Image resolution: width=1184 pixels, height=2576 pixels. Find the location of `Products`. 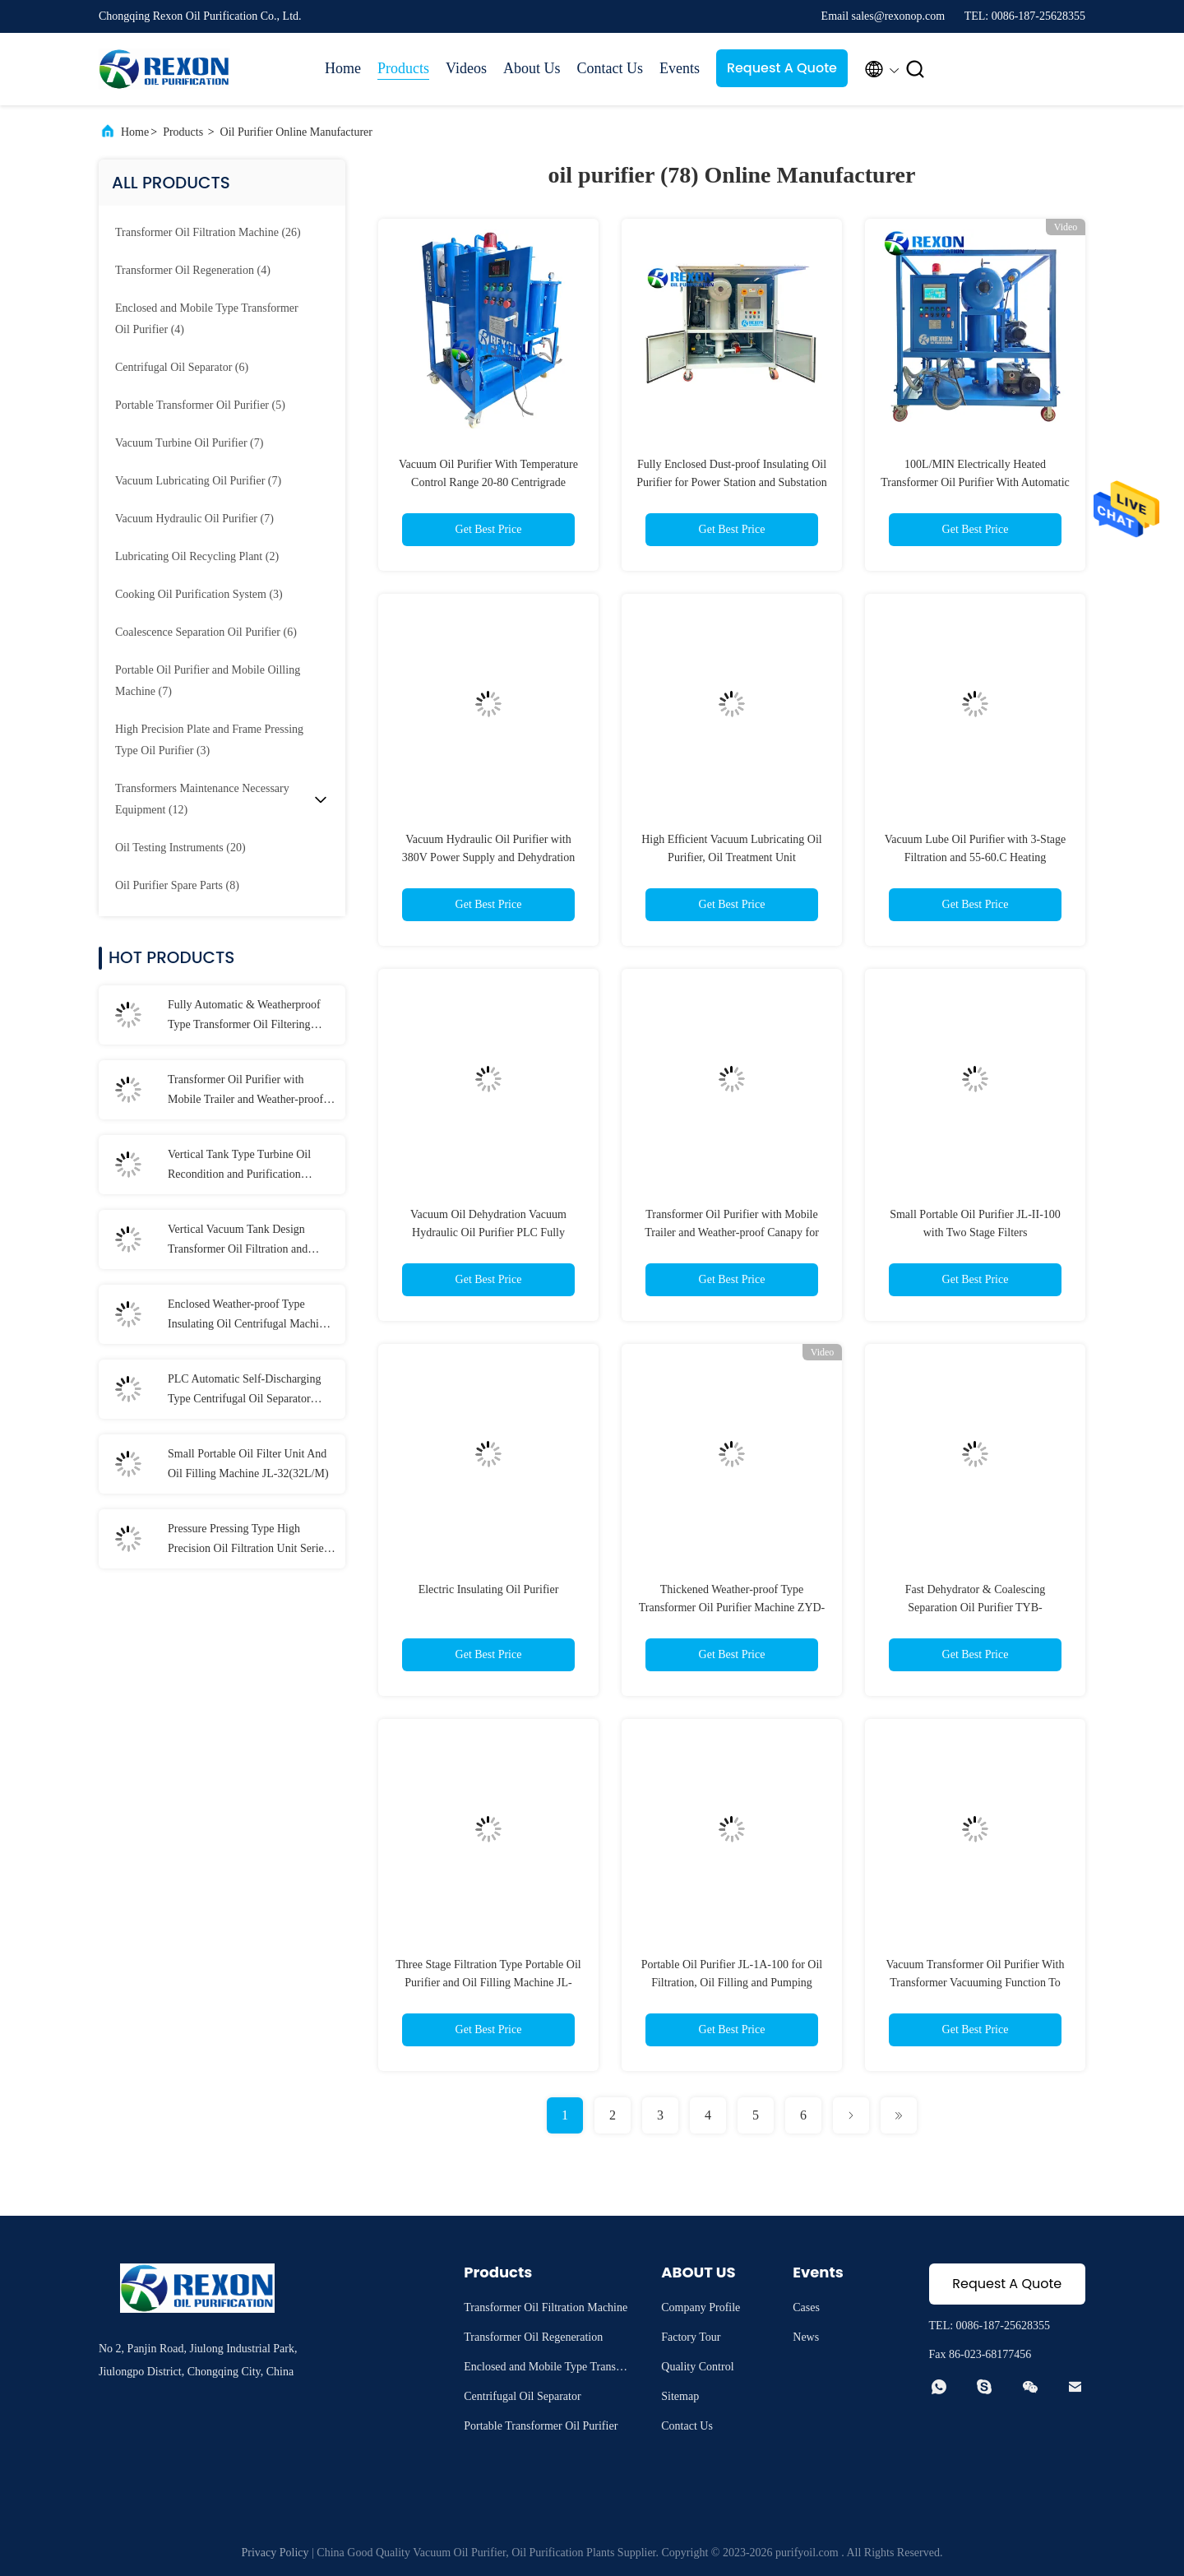

Products is located at coordinates (403, 68).